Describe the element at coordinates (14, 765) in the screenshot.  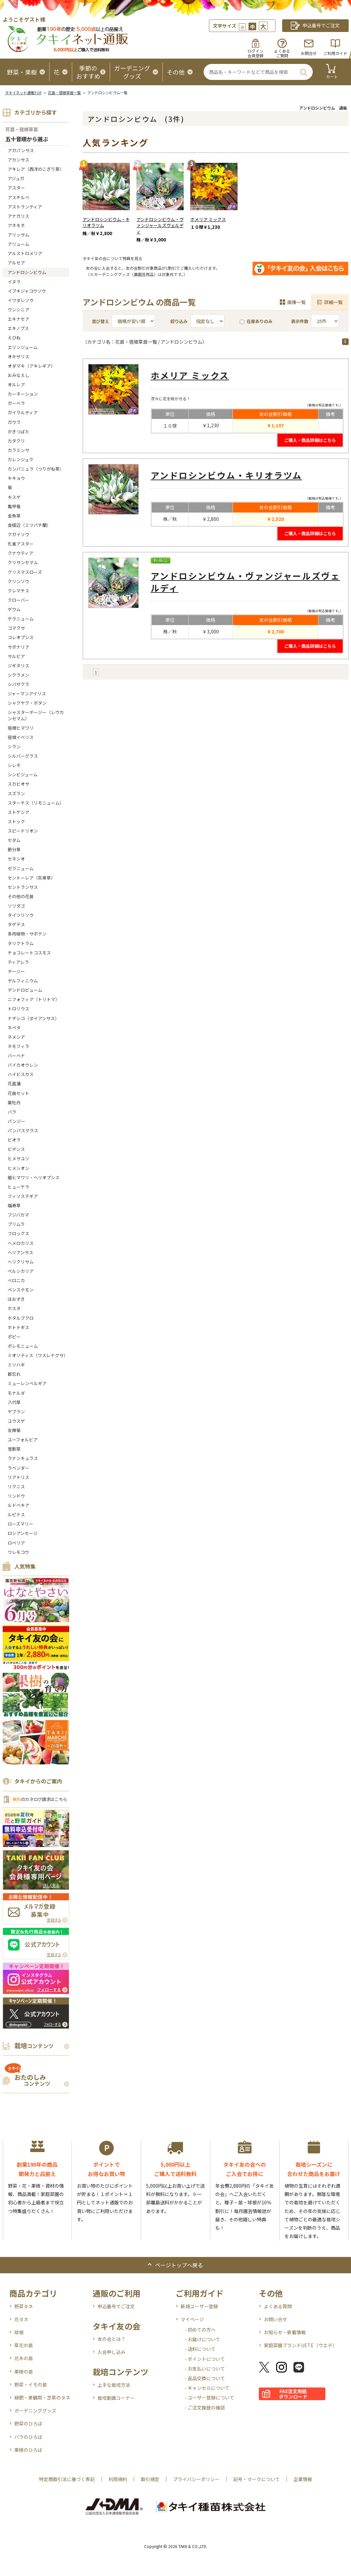
I see `シレネ` at that location.